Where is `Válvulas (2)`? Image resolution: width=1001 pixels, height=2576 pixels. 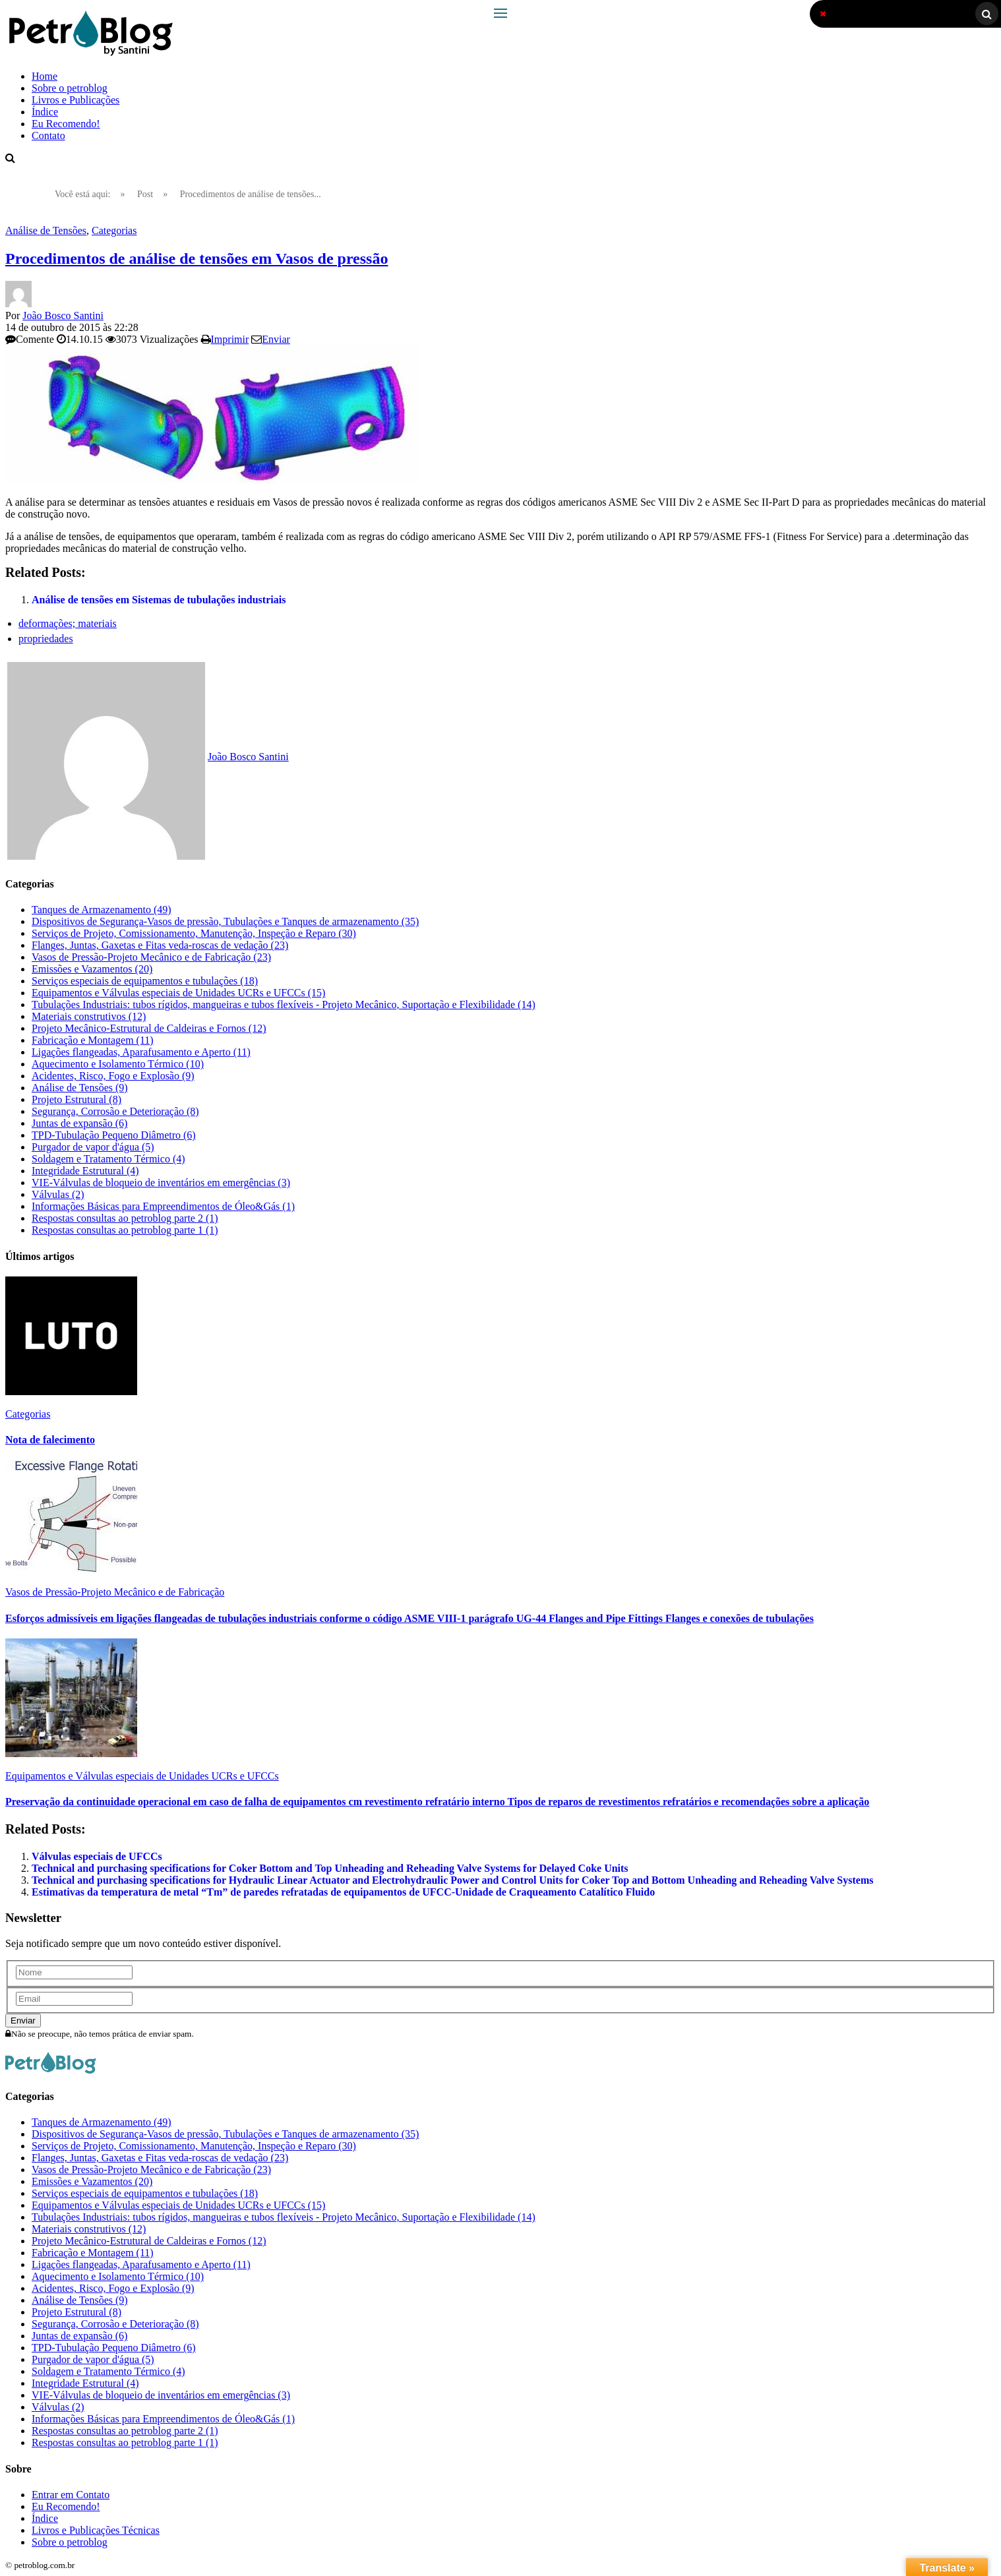 Válvulas (2) is located at coordinates (58, 1194).